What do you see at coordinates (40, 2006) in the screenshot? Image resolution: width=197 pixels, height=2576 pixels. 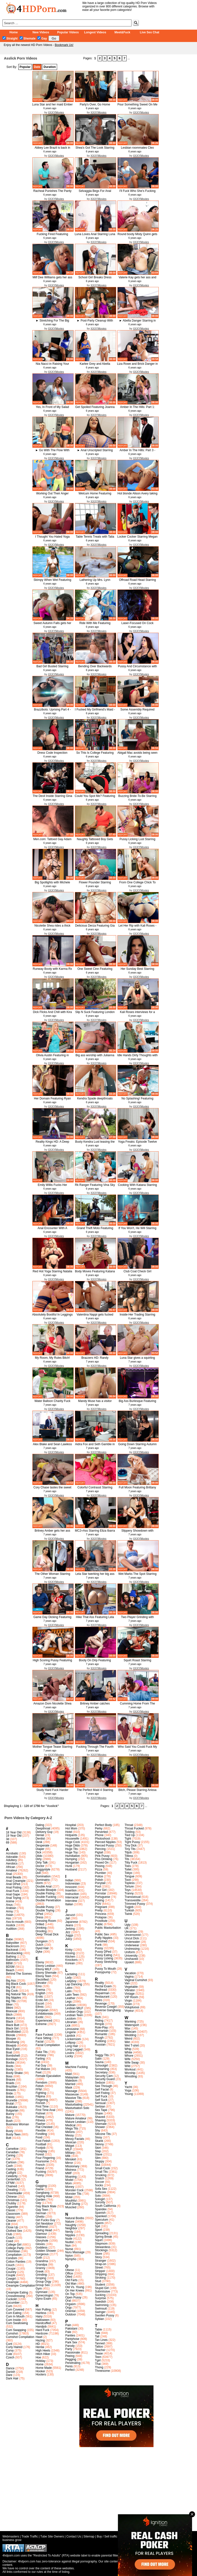 I see `Ethnic` at bounding box center [40, 2006].